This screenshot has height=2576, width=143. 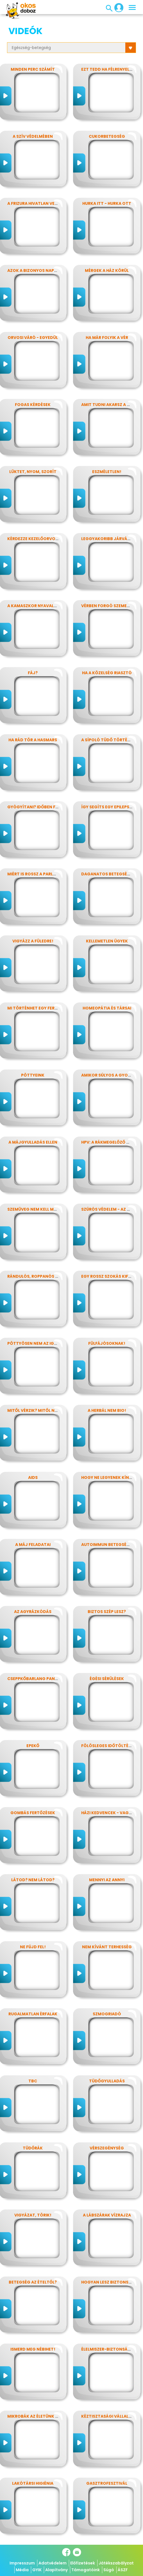 What do you see at coordinates (42, 807) in the screenshot?
I see `Gyógyítani? időben felismerni!` at bounding box center [42, 807].